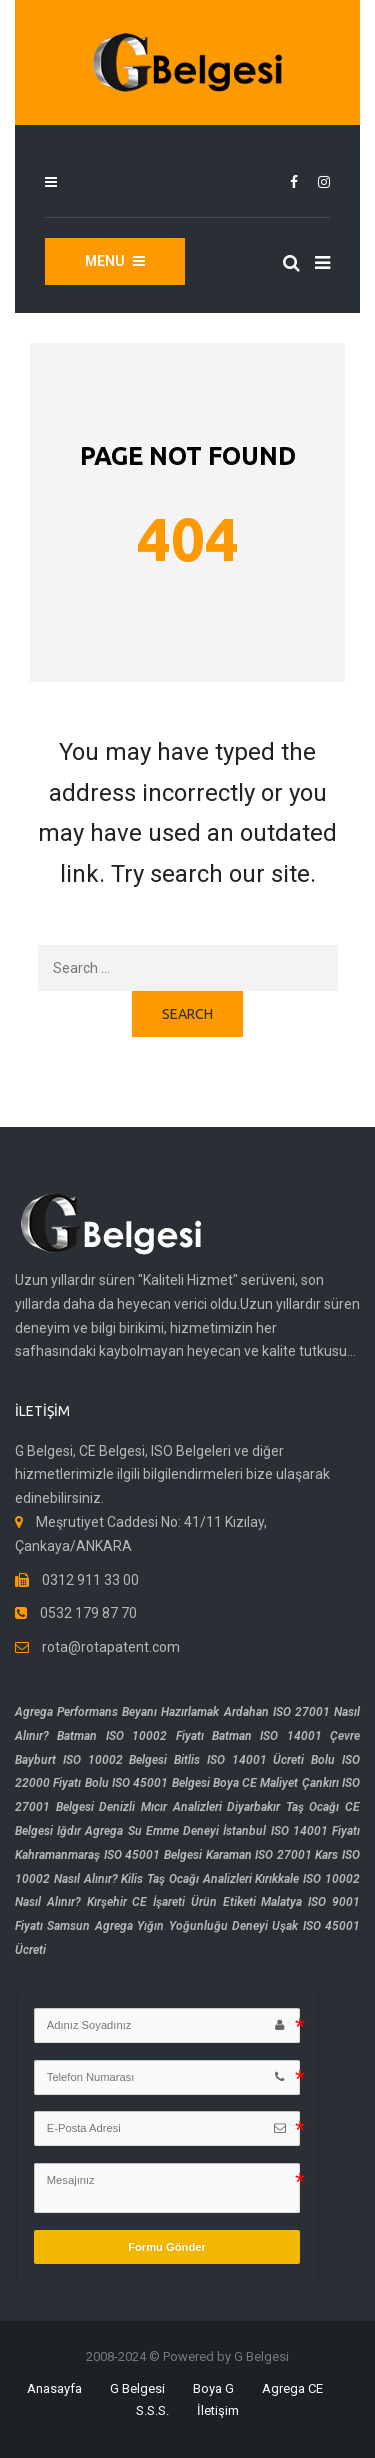 The height and width of the screenshot is (2458, 375). Describe the element at coordinates (291, 1831) in the screenshot. I see `İstanbul ISO 14001 Fiyatı` at that location.